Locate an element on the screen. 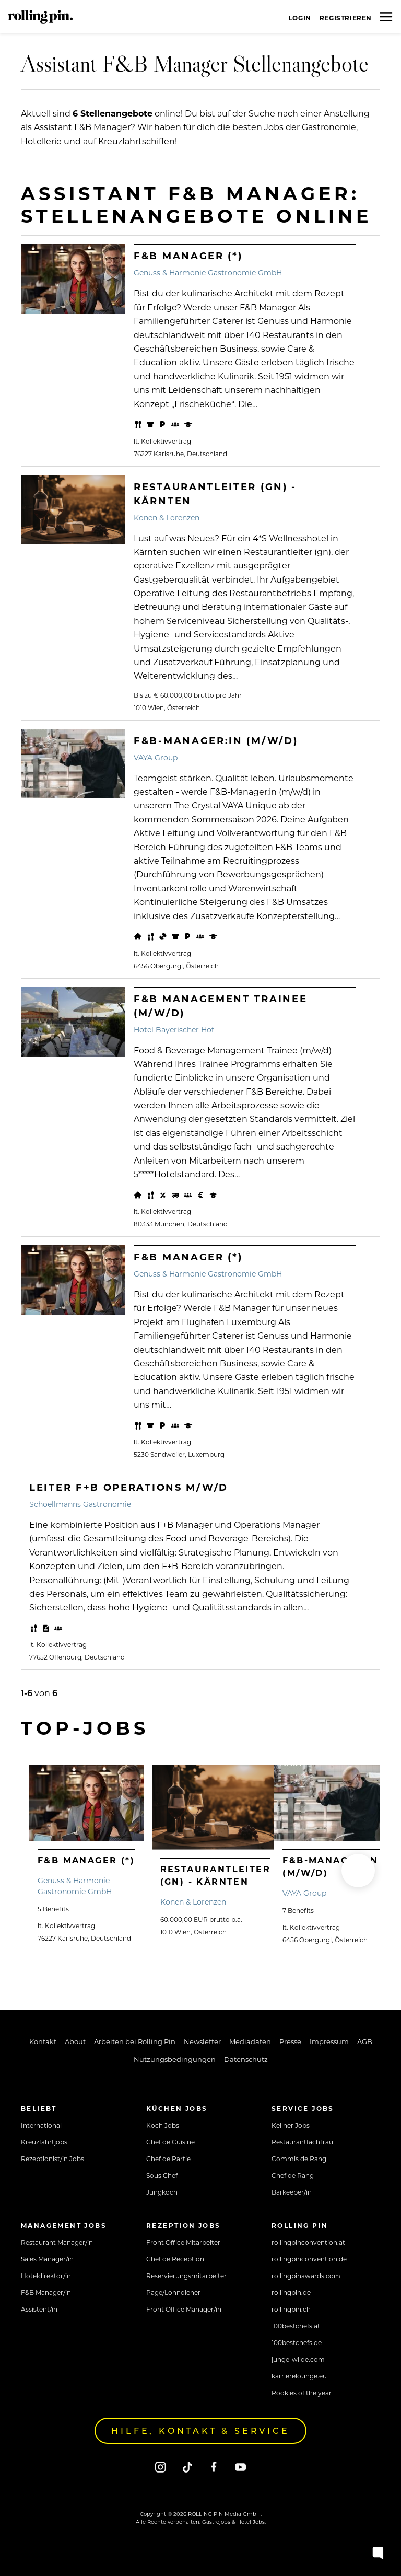 Image resolution: width=401 pixels, height=2576 pixels. [Instagram] is located at coordinates (160, 2467).